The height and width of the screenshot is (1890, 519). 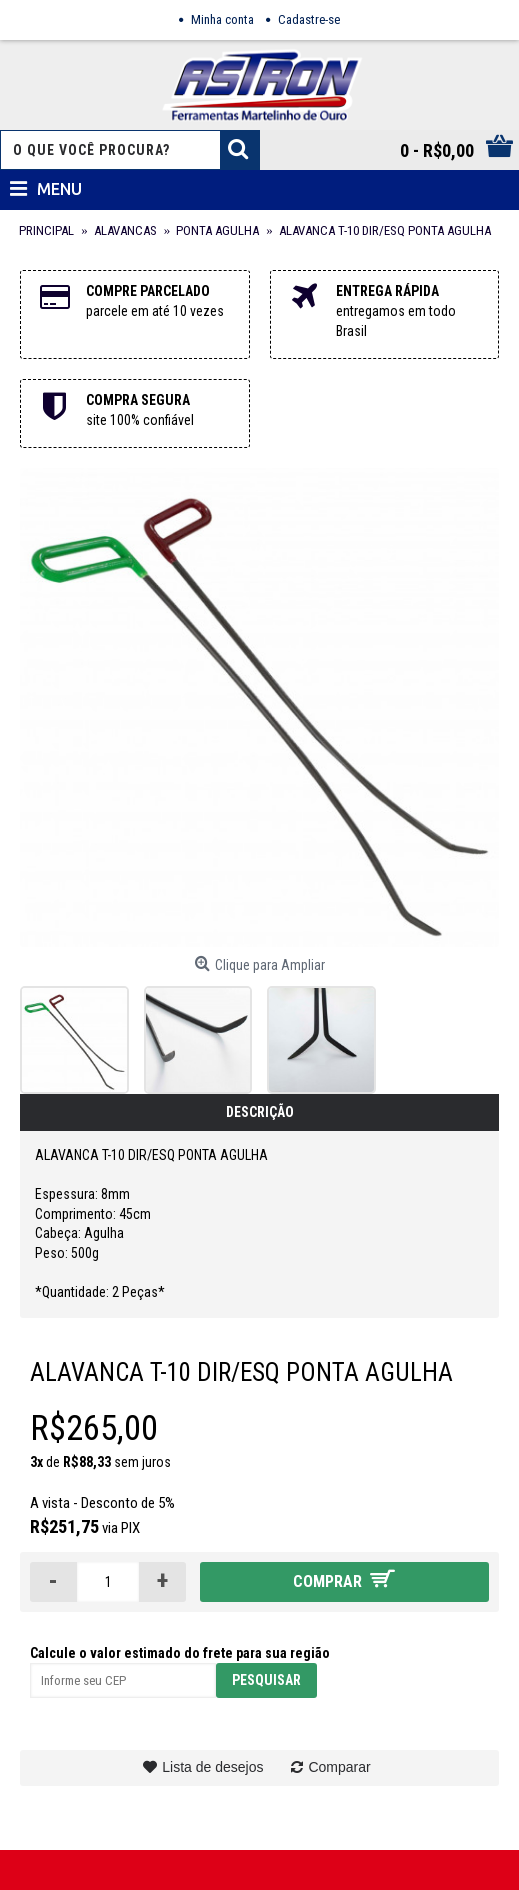 What do you see at coordinates (212, 1767) in the screenshot?
I see `Lista de desejos` at bounding box center [212, 1767].